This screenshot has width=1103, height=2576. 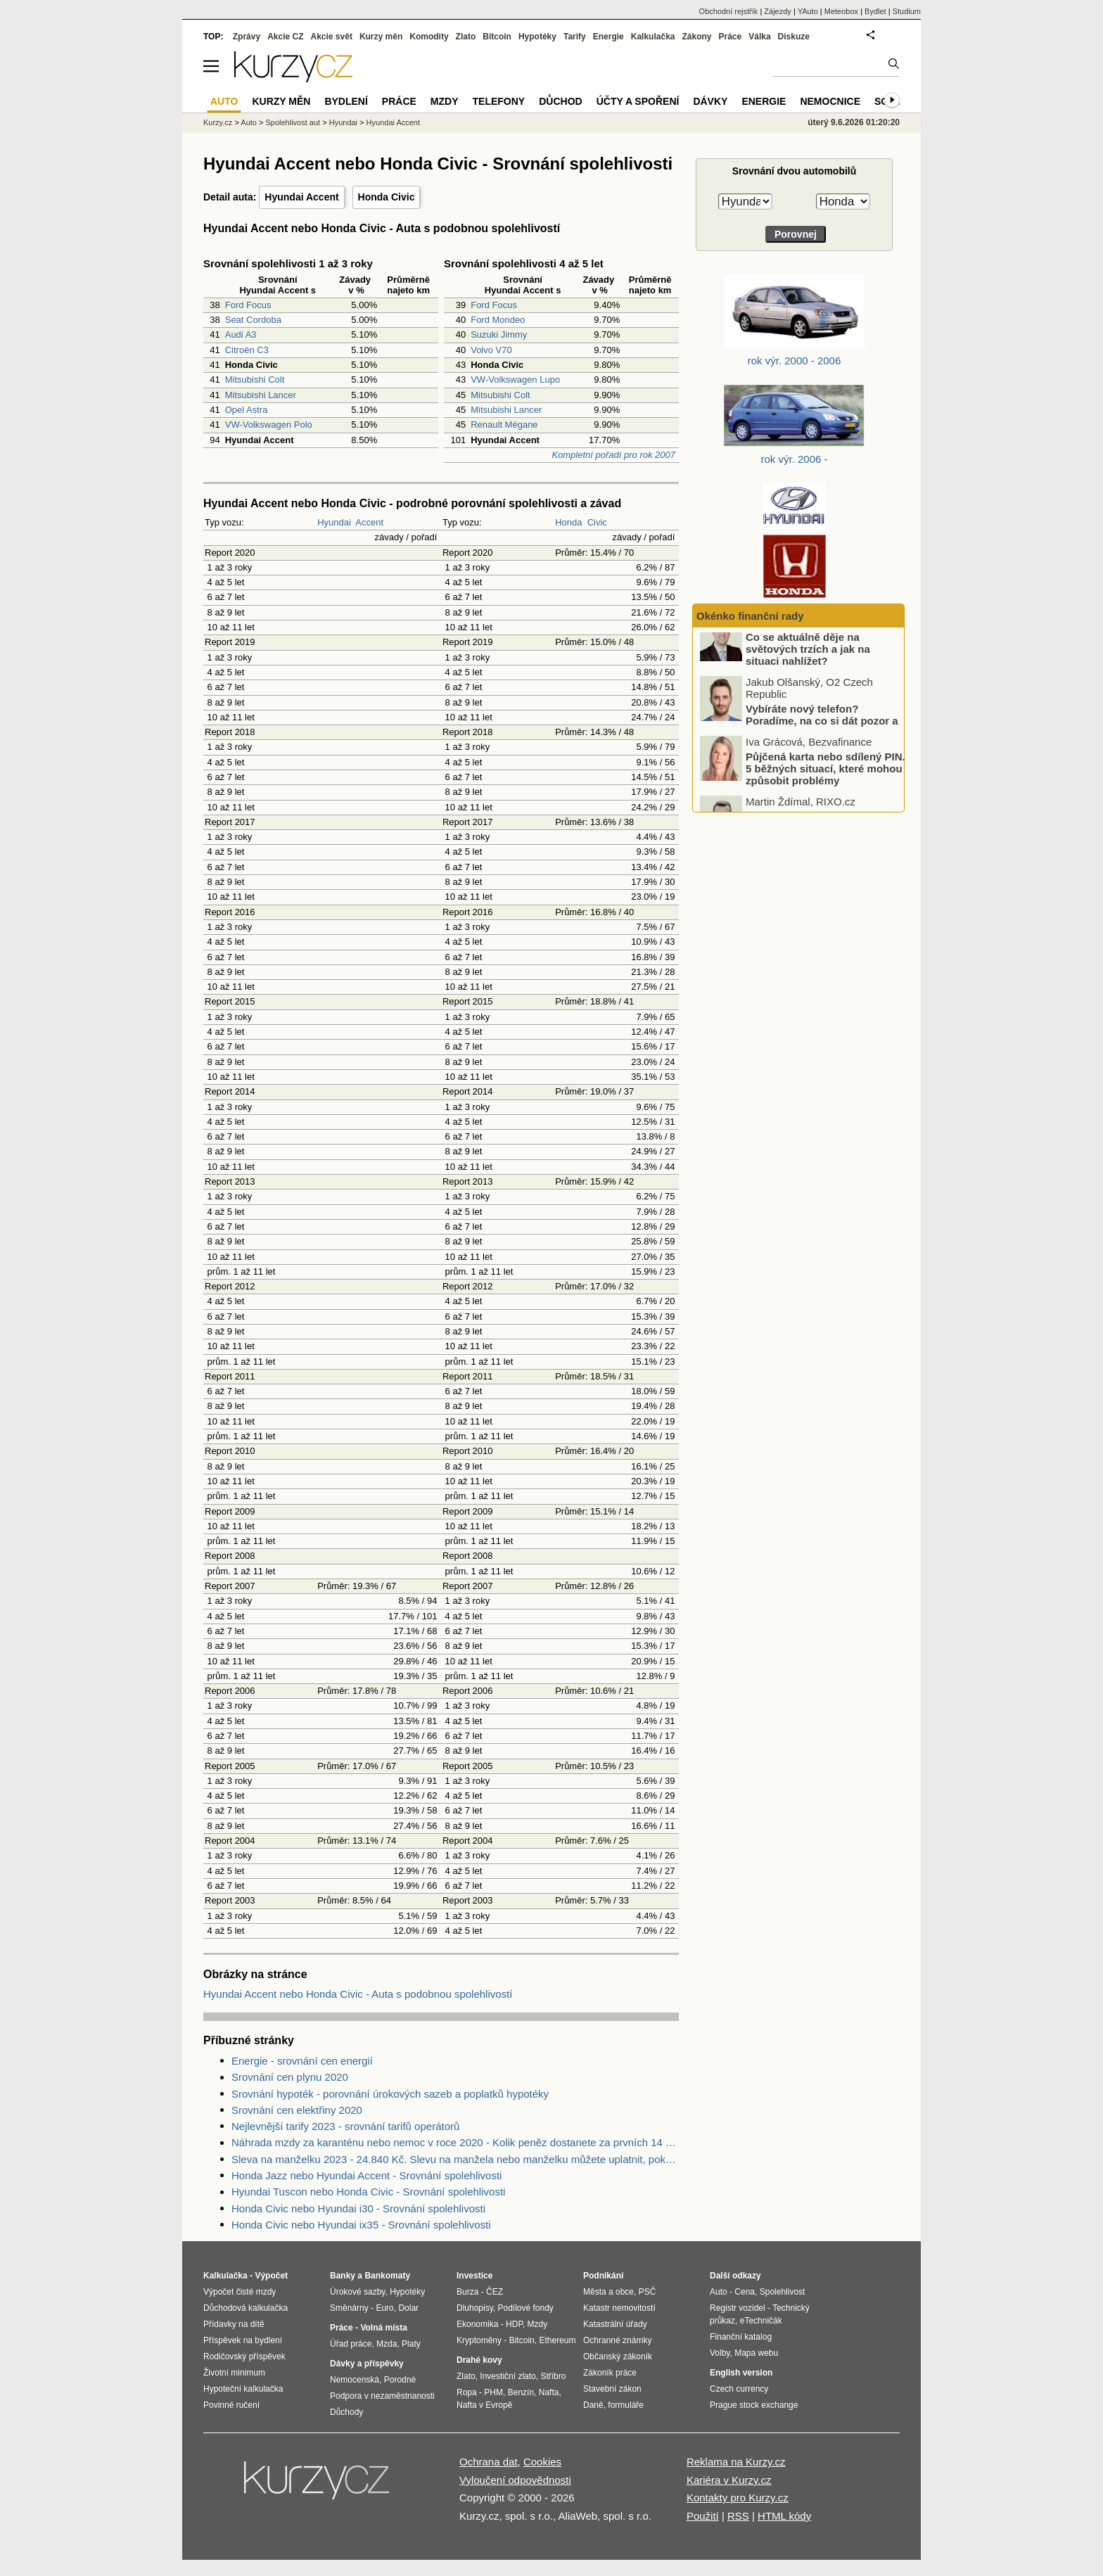 I want to click on Mitsubishi Lancer, so click(x=260, y=395).